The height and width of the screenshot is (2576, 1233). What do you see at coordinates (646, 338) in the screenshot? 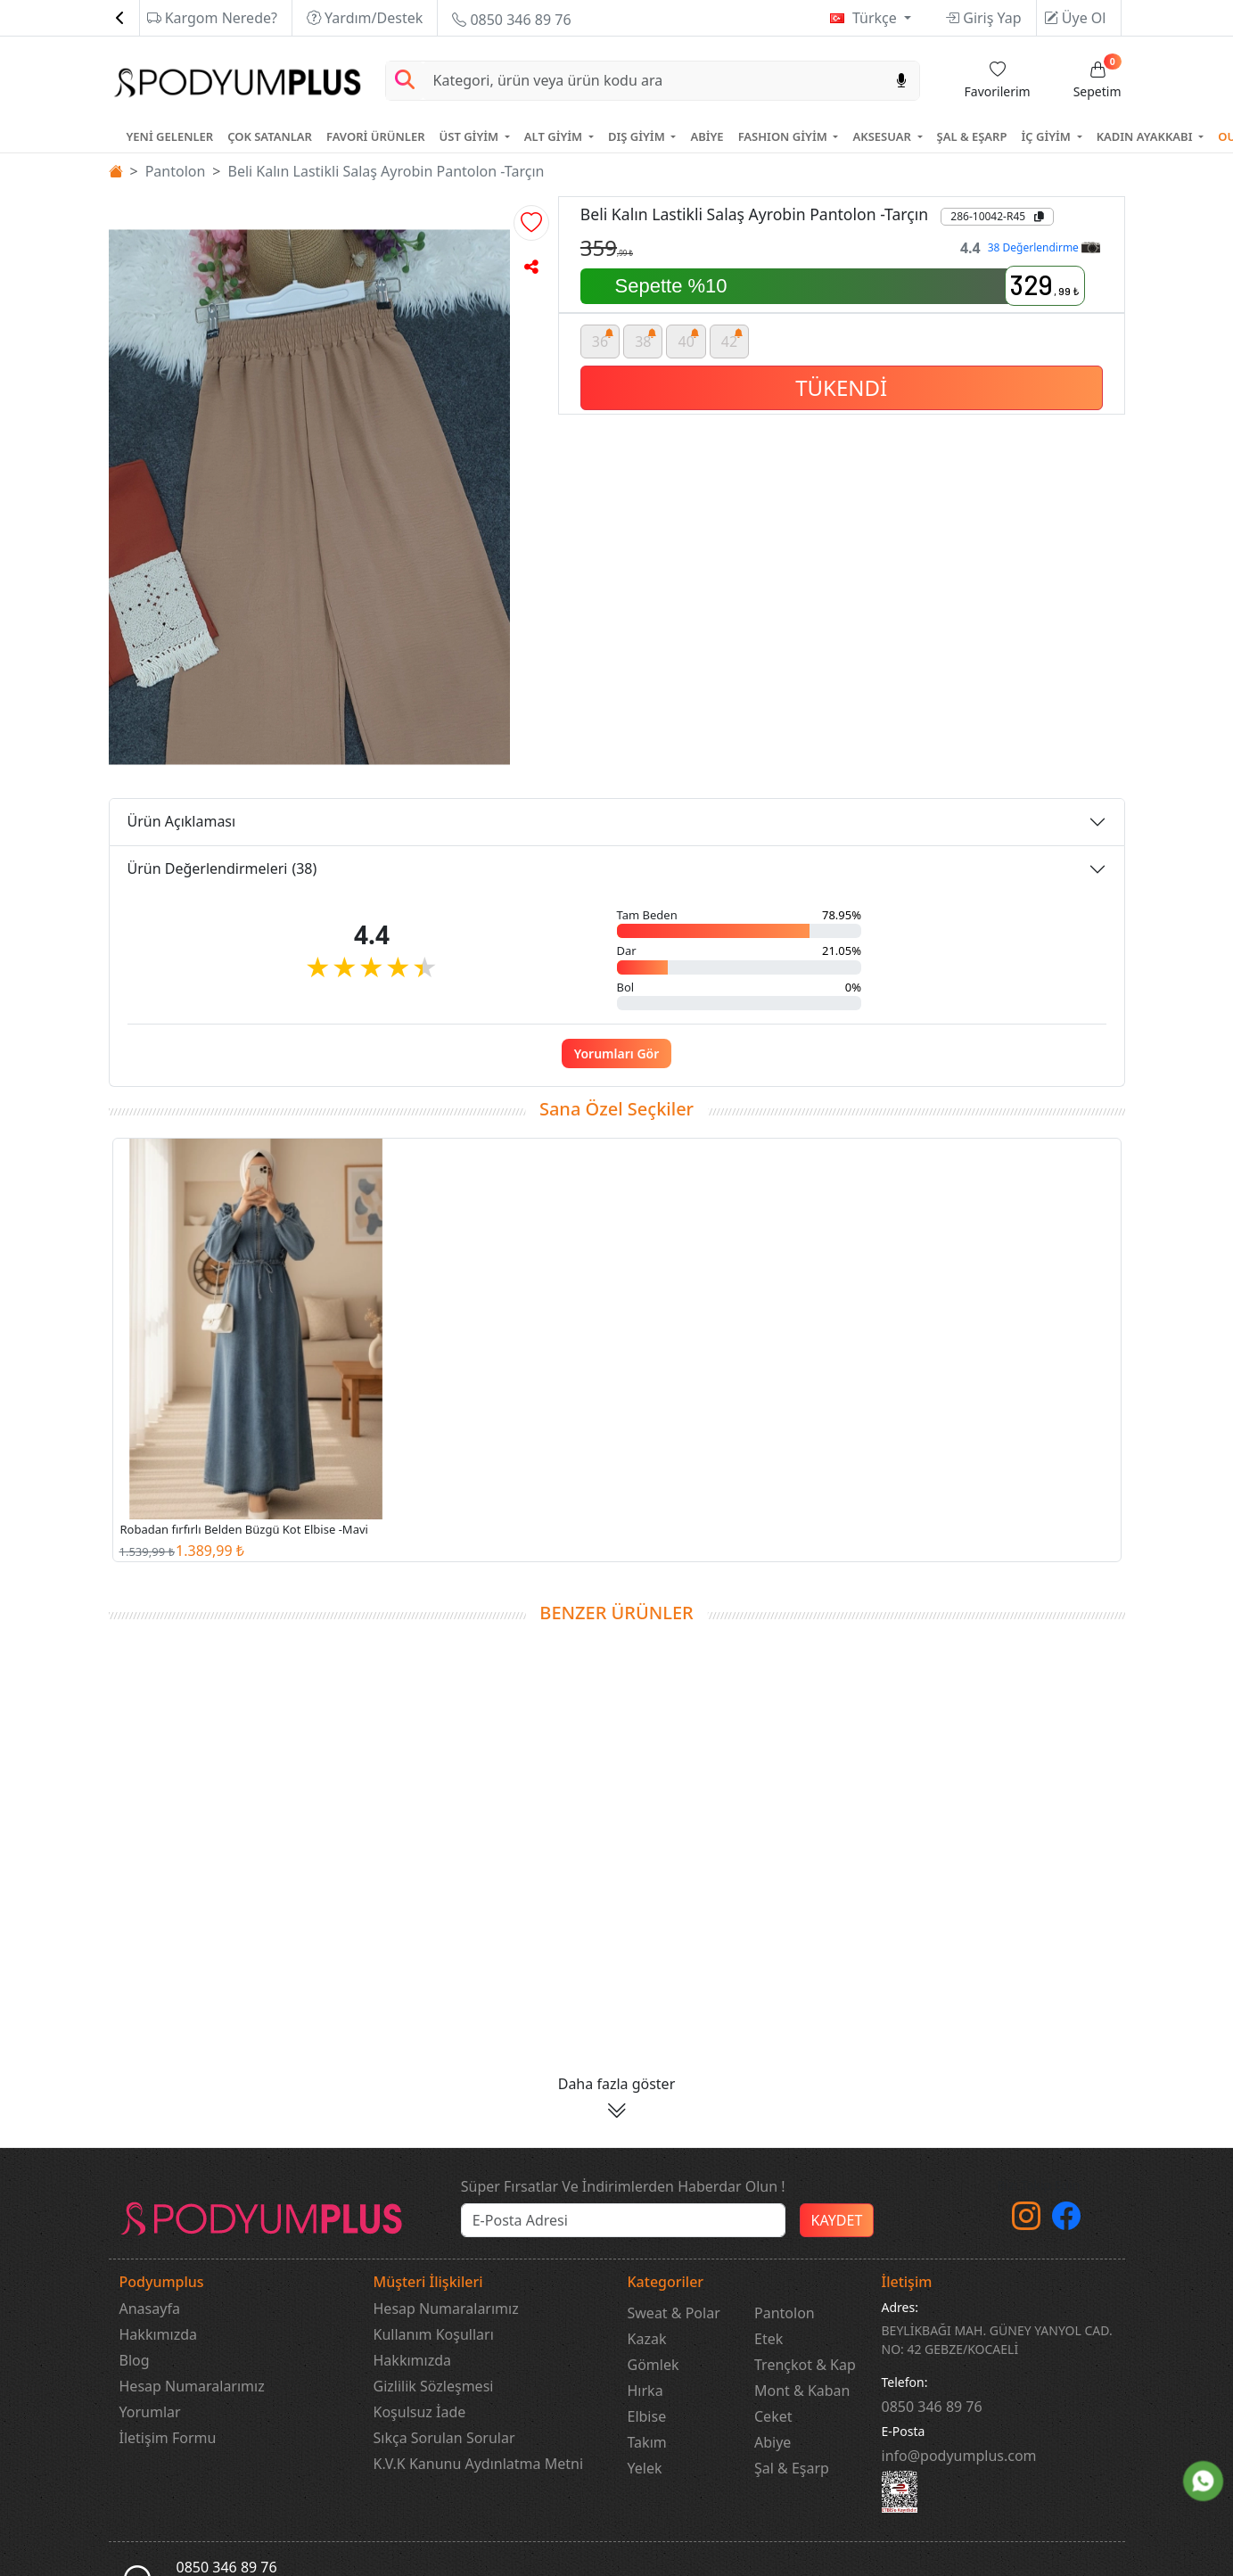
I see `38` at bounding box center [646, 338].